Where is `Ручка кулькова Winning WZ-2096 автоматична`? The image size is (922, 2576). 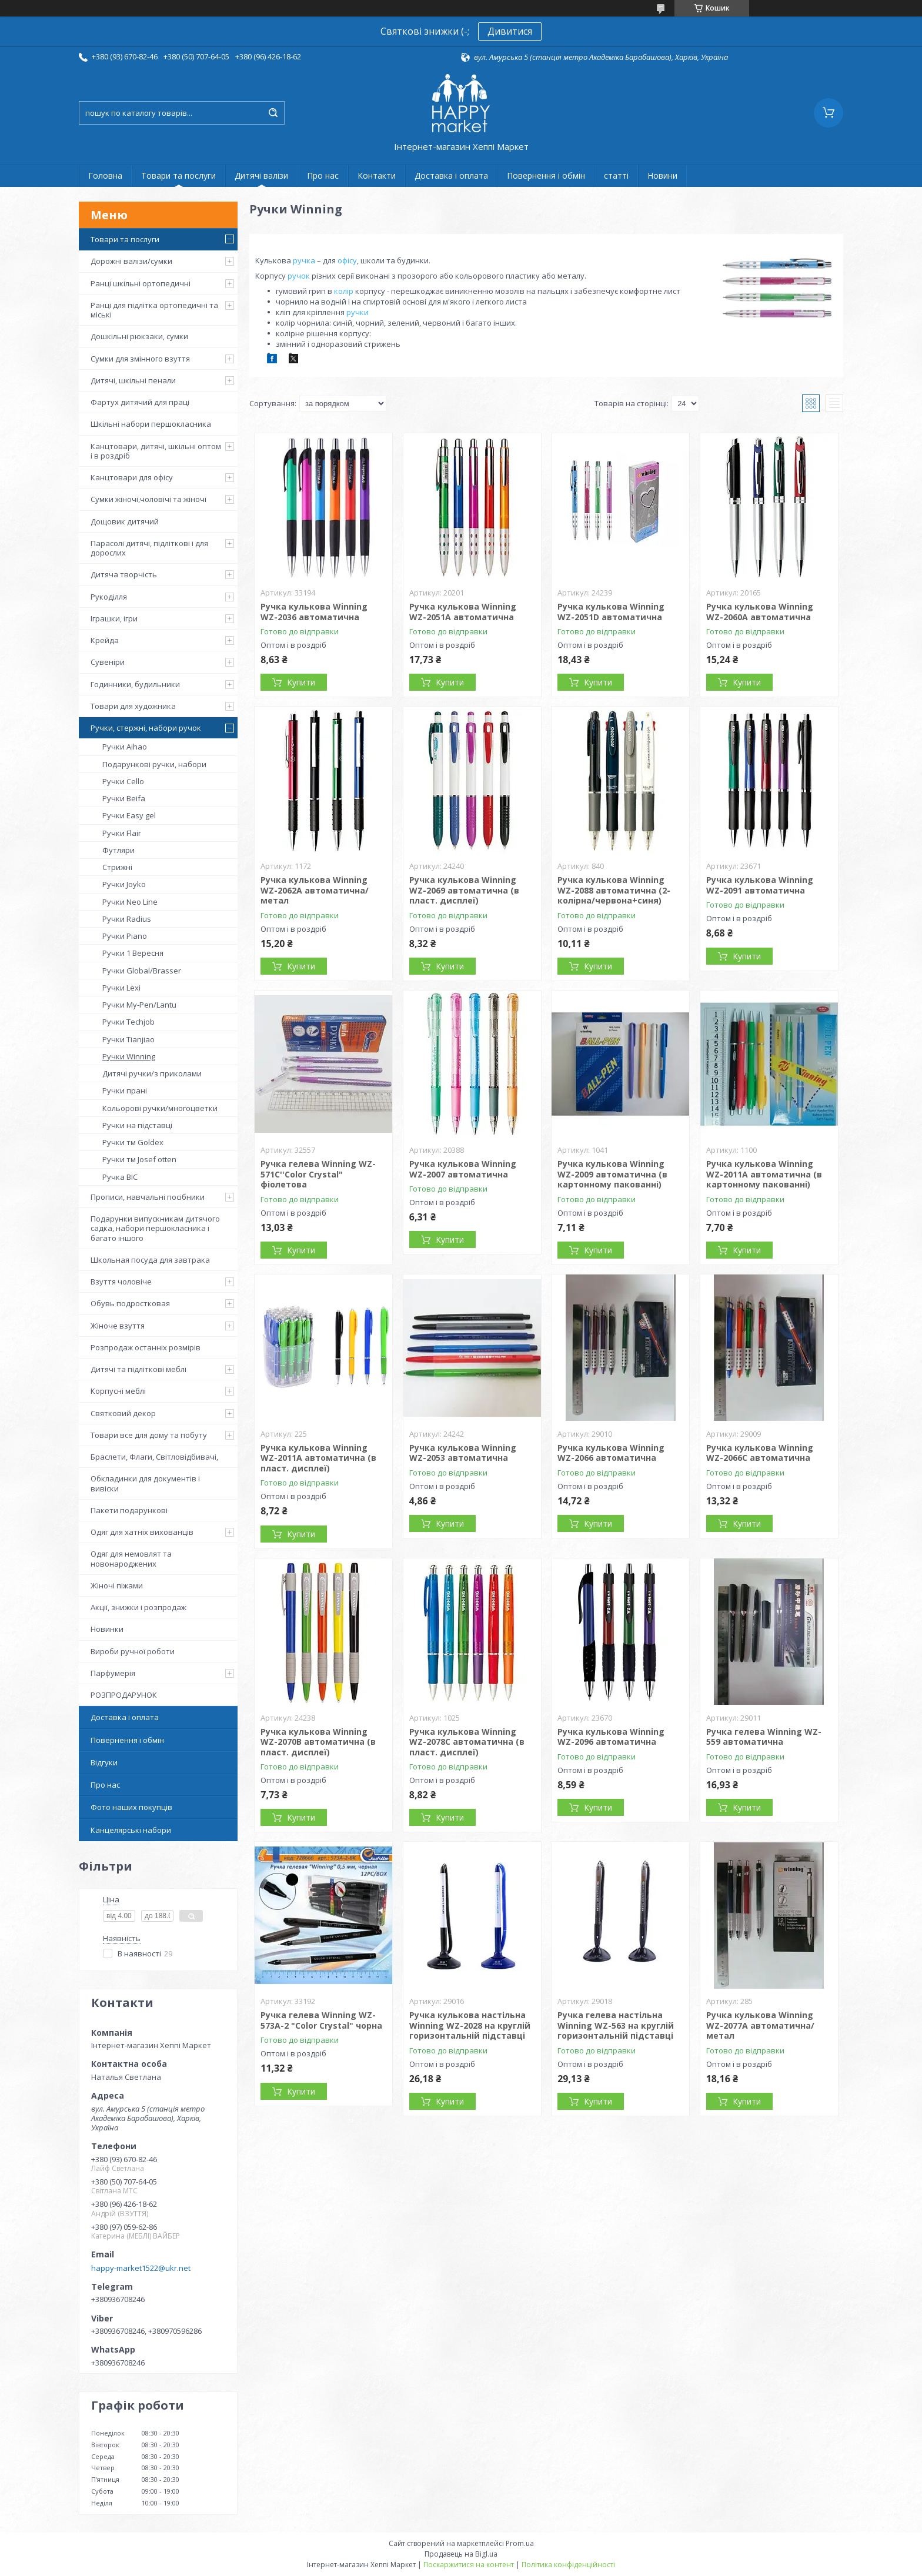 Ручка кулькова Winning WZ-2096 автоматична is located at coordinates (610, 1737).